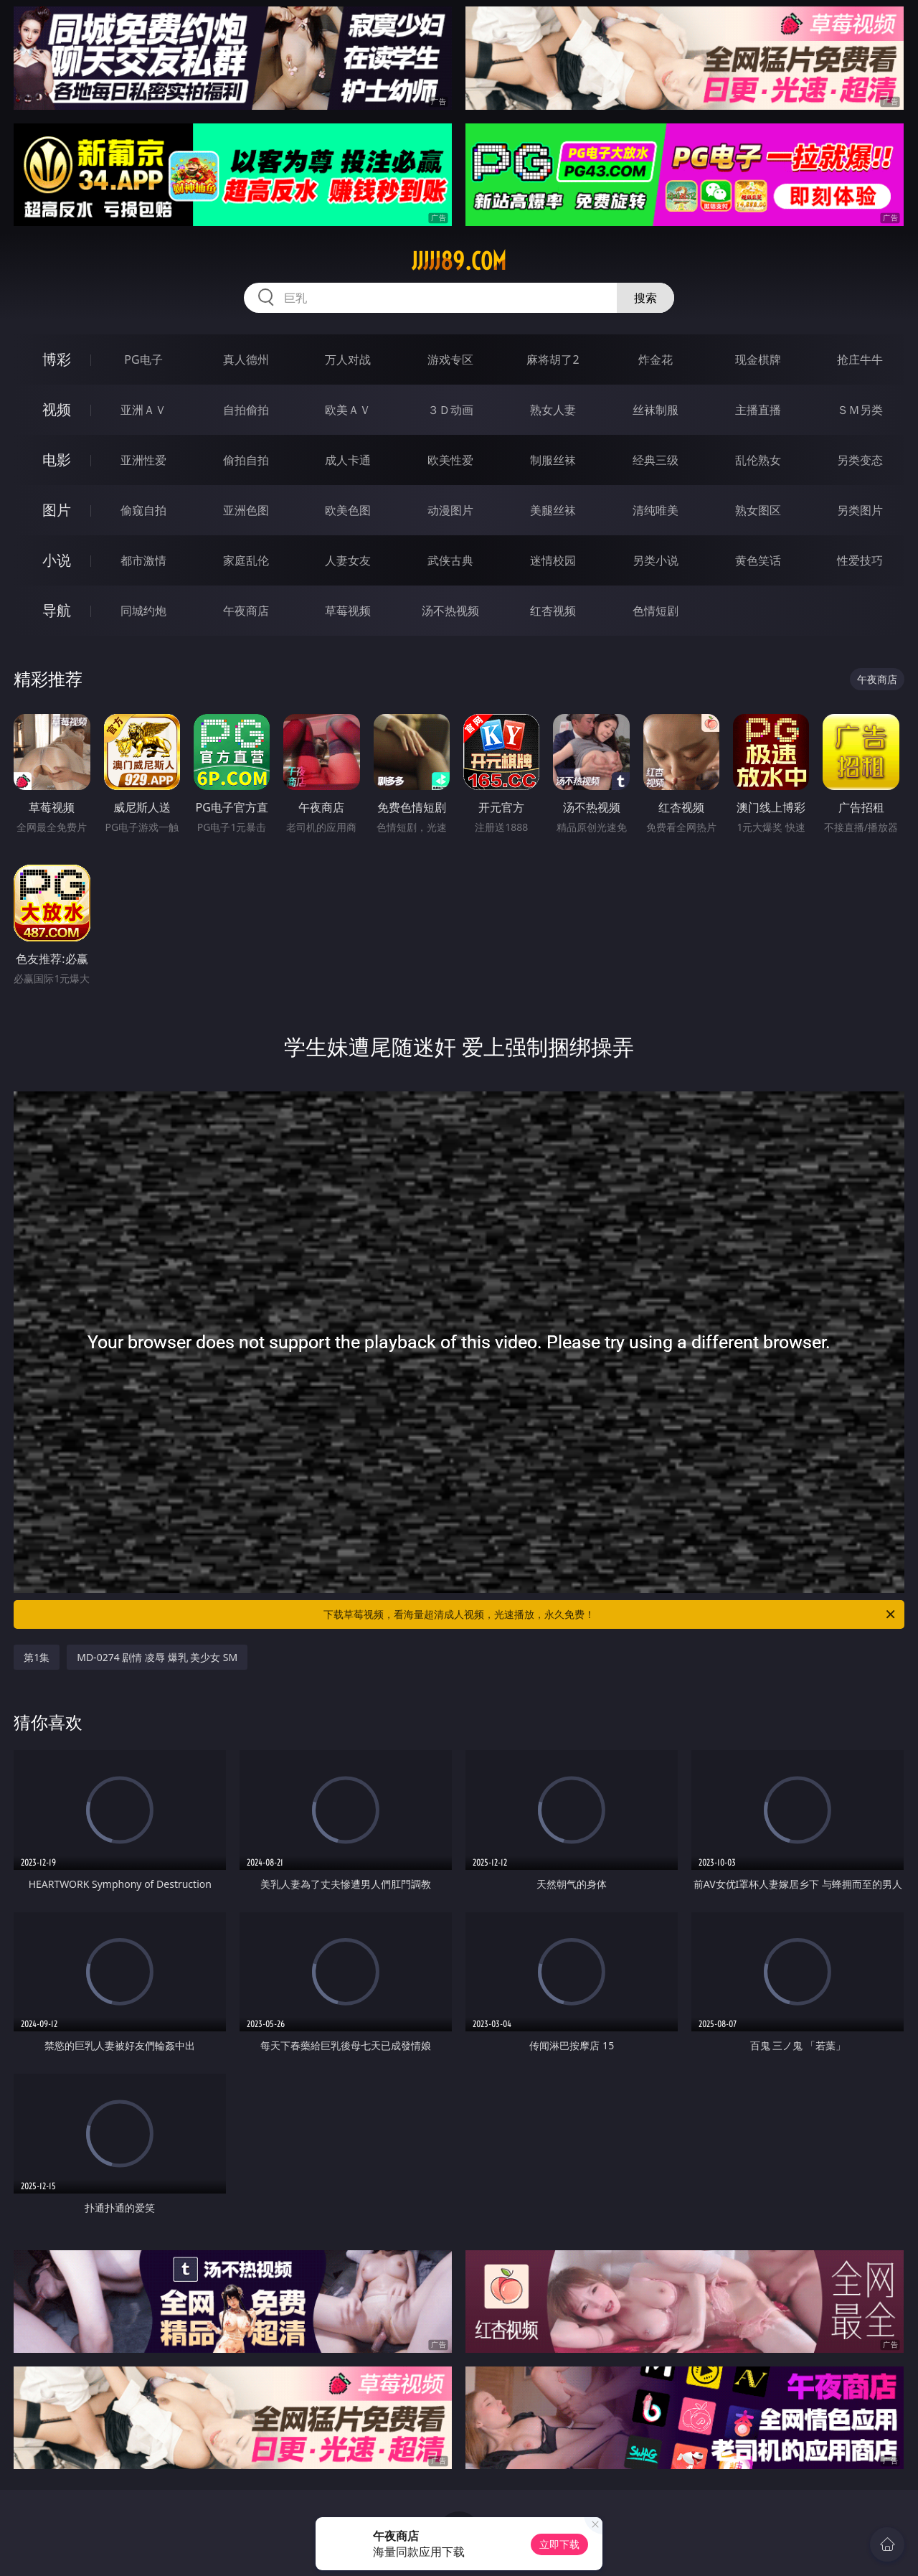  Describe the element at coordinates (553, 460) in the screenshot. I see `制服丝袜` at that location.